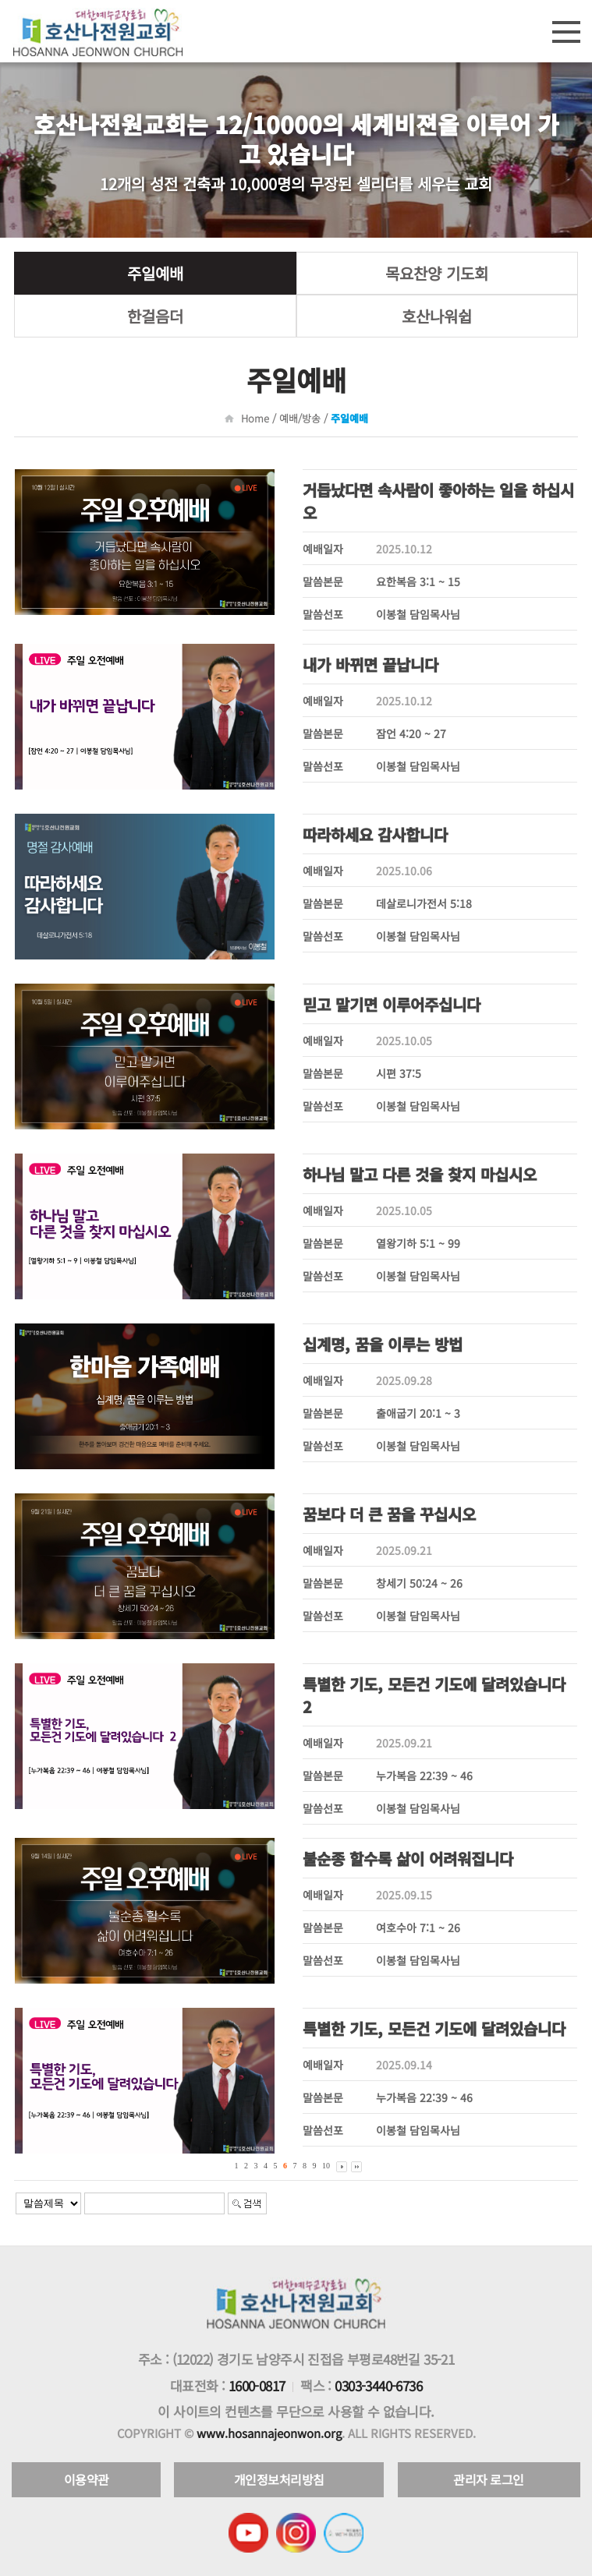  I want to click on 호산나워쉽, so click(437, 316).